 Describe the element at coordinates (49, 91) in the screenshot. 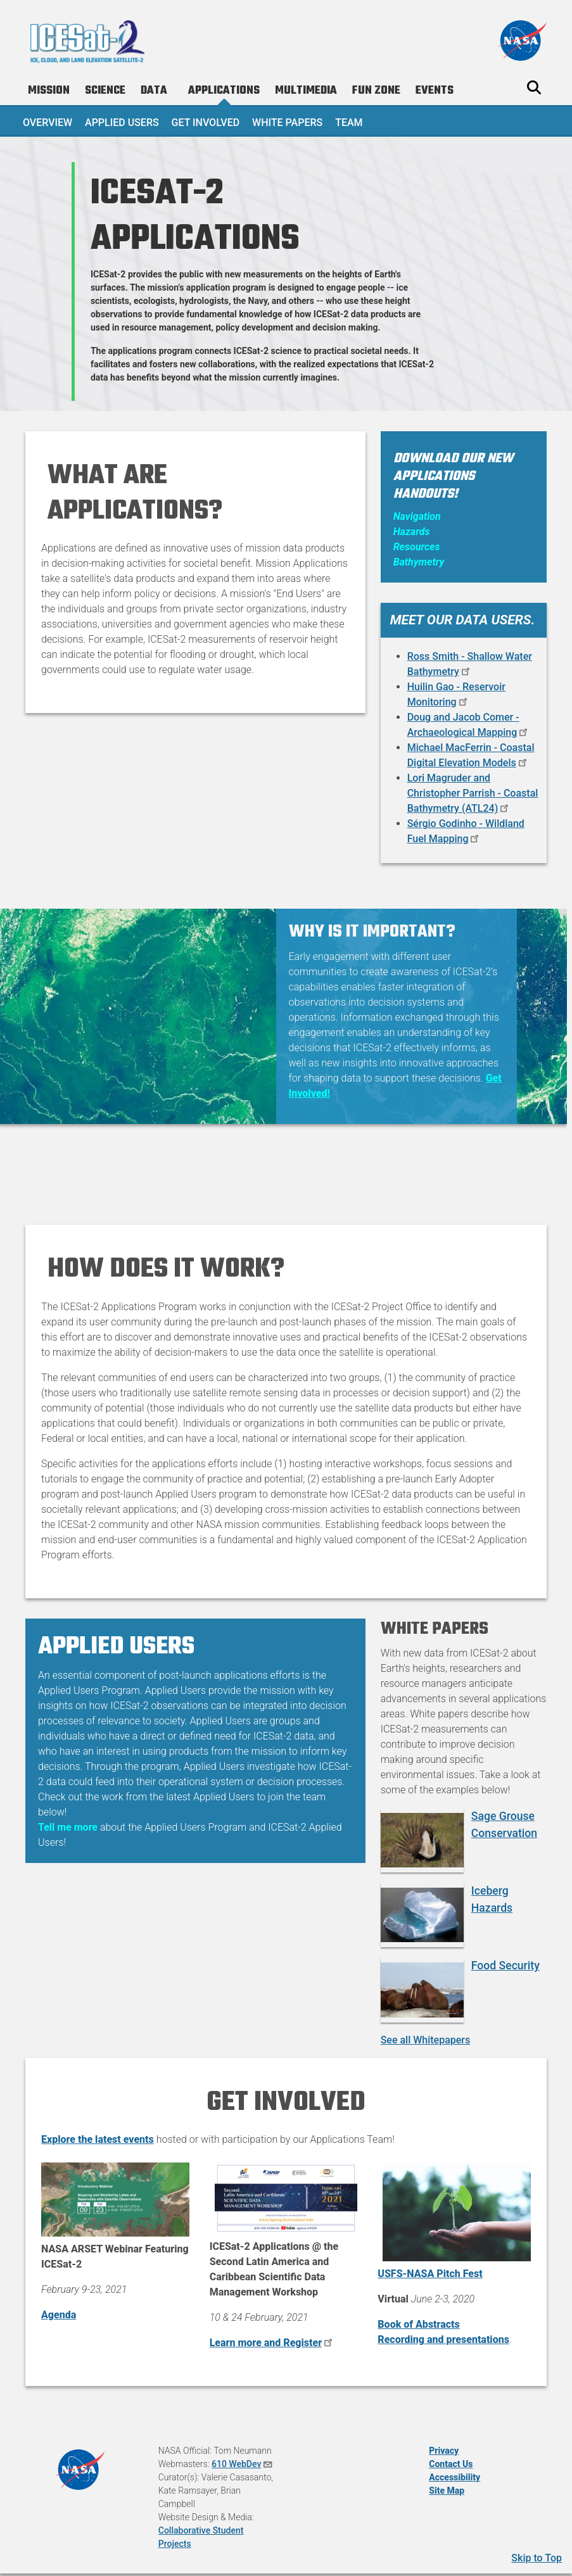

I see `Mission` at that location.